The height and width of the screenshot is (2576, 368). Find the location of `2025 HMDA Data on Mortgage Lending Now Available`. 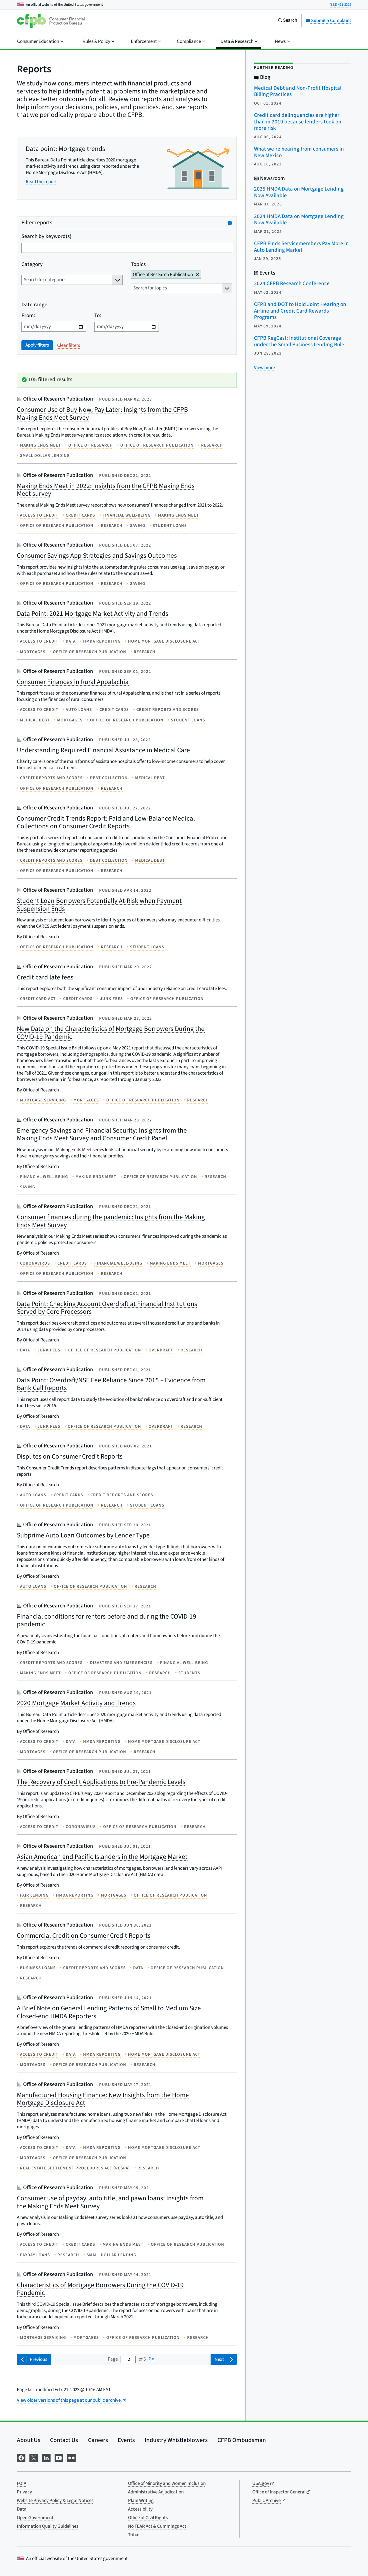

2025 HMDA Data on Mortgage Lending Now Available is located at coordinates (299, 192).